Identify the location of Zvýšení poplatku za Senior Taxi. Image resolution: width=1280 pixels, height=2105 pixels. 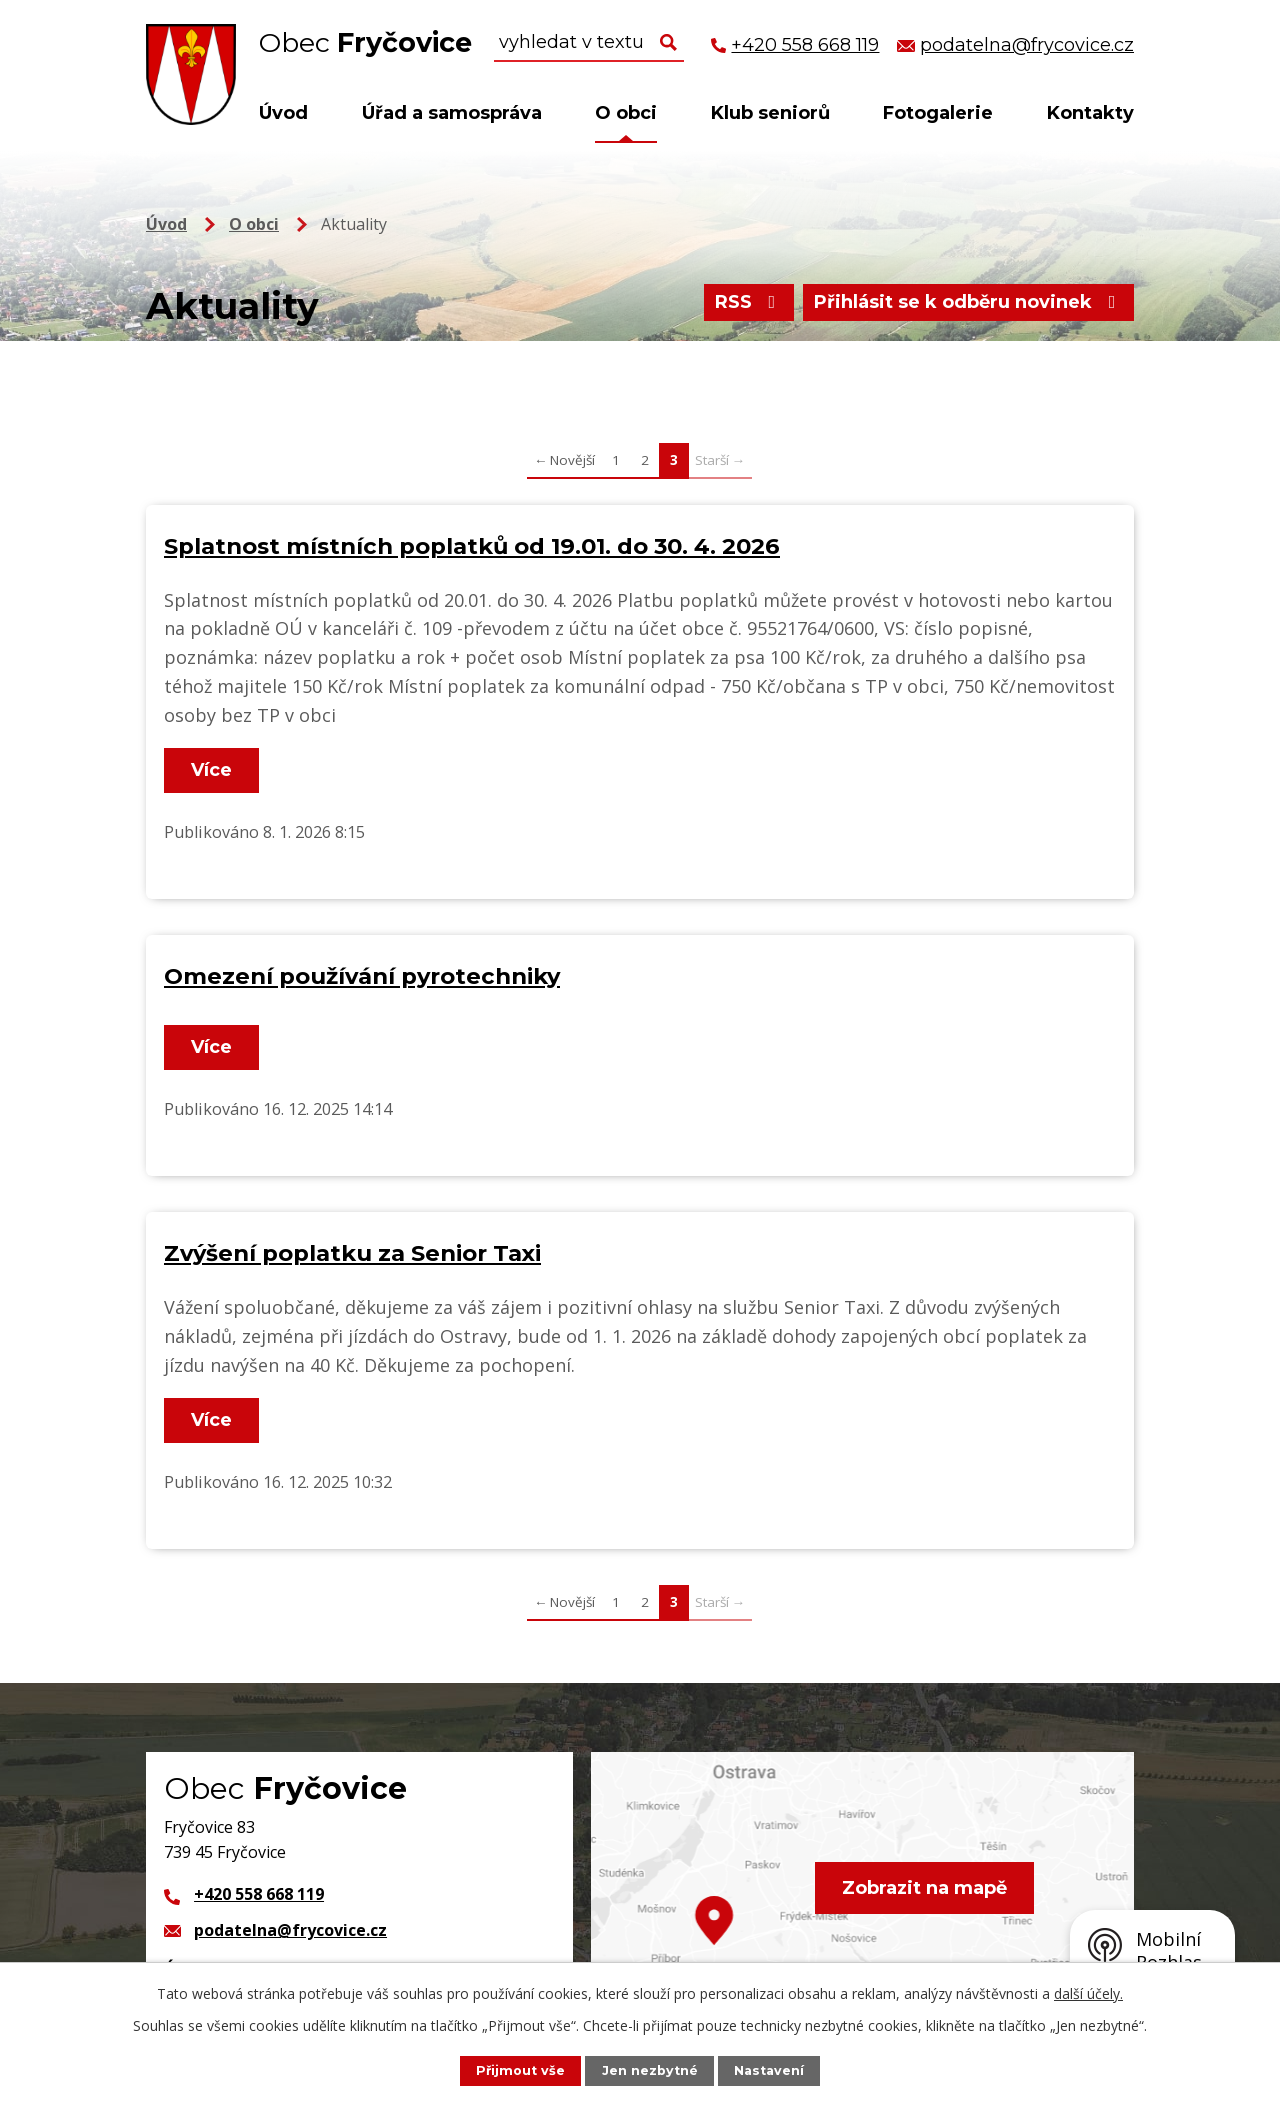
(352, 1253).